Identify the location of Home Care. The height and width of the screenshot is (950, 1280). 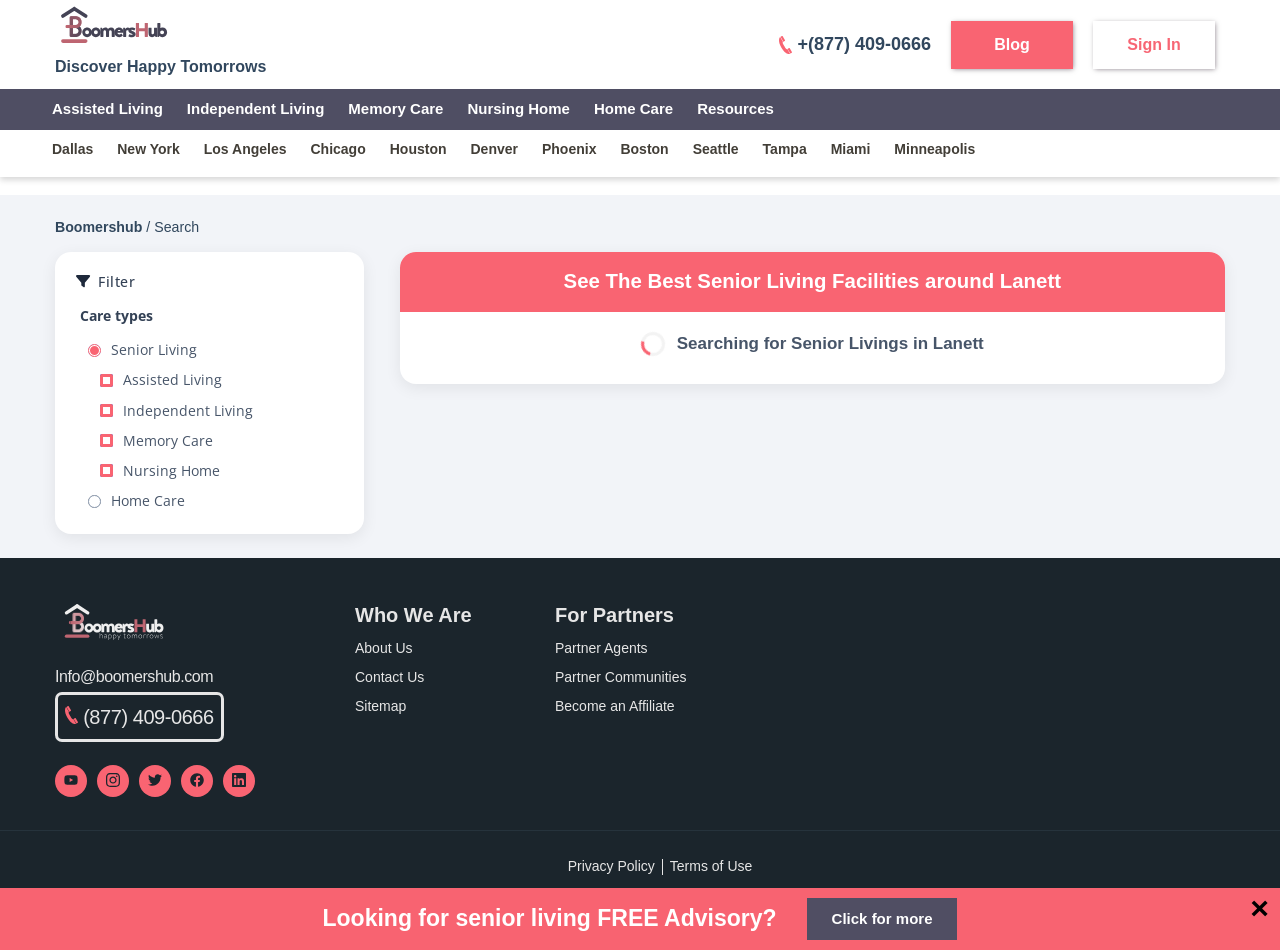
(633, 108).